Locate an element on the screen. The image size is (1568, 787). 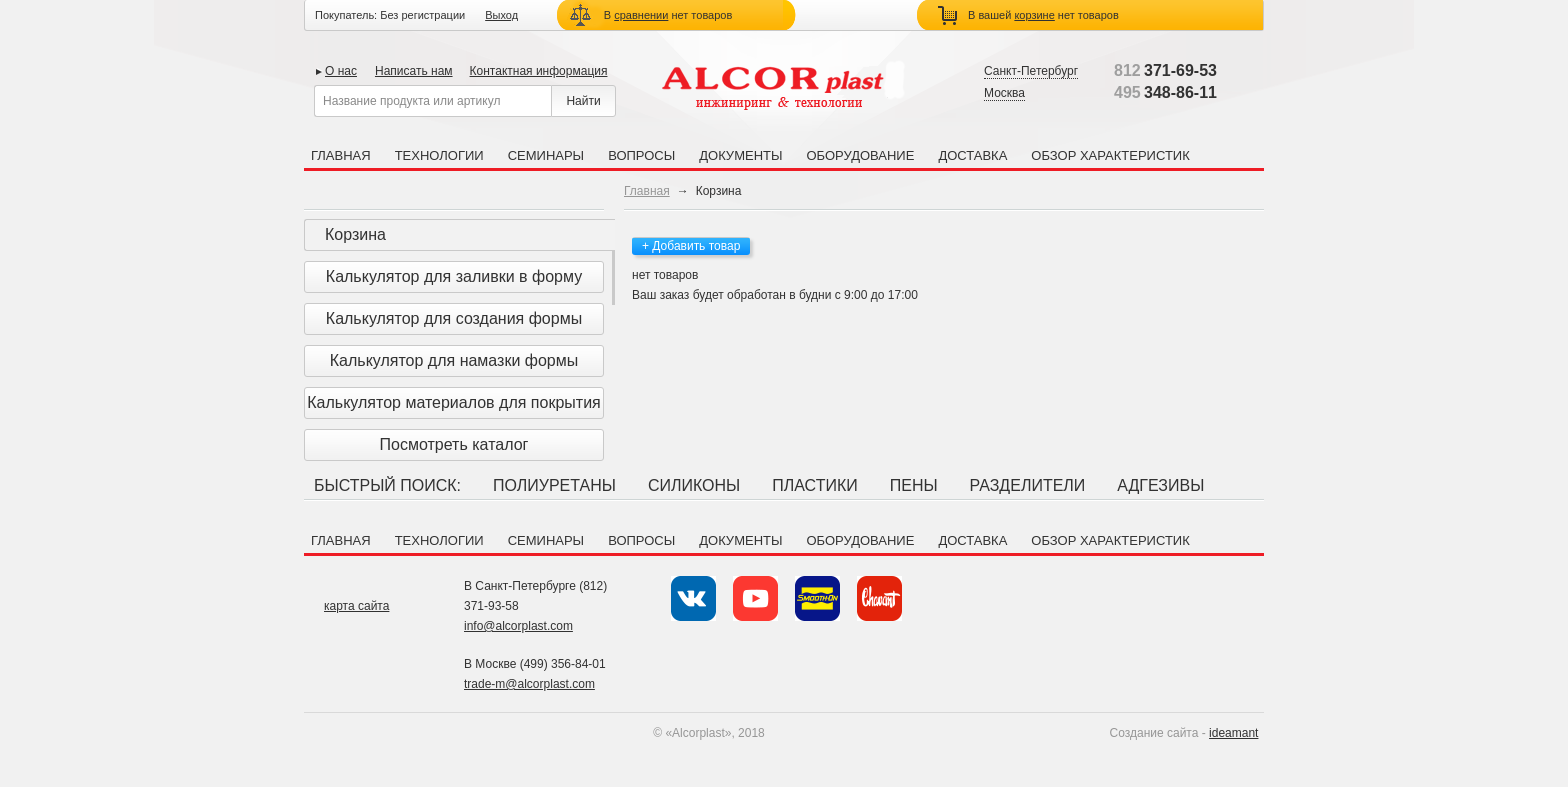
Калькулятор материалов для покрытия is located at coordinates (453, 402).